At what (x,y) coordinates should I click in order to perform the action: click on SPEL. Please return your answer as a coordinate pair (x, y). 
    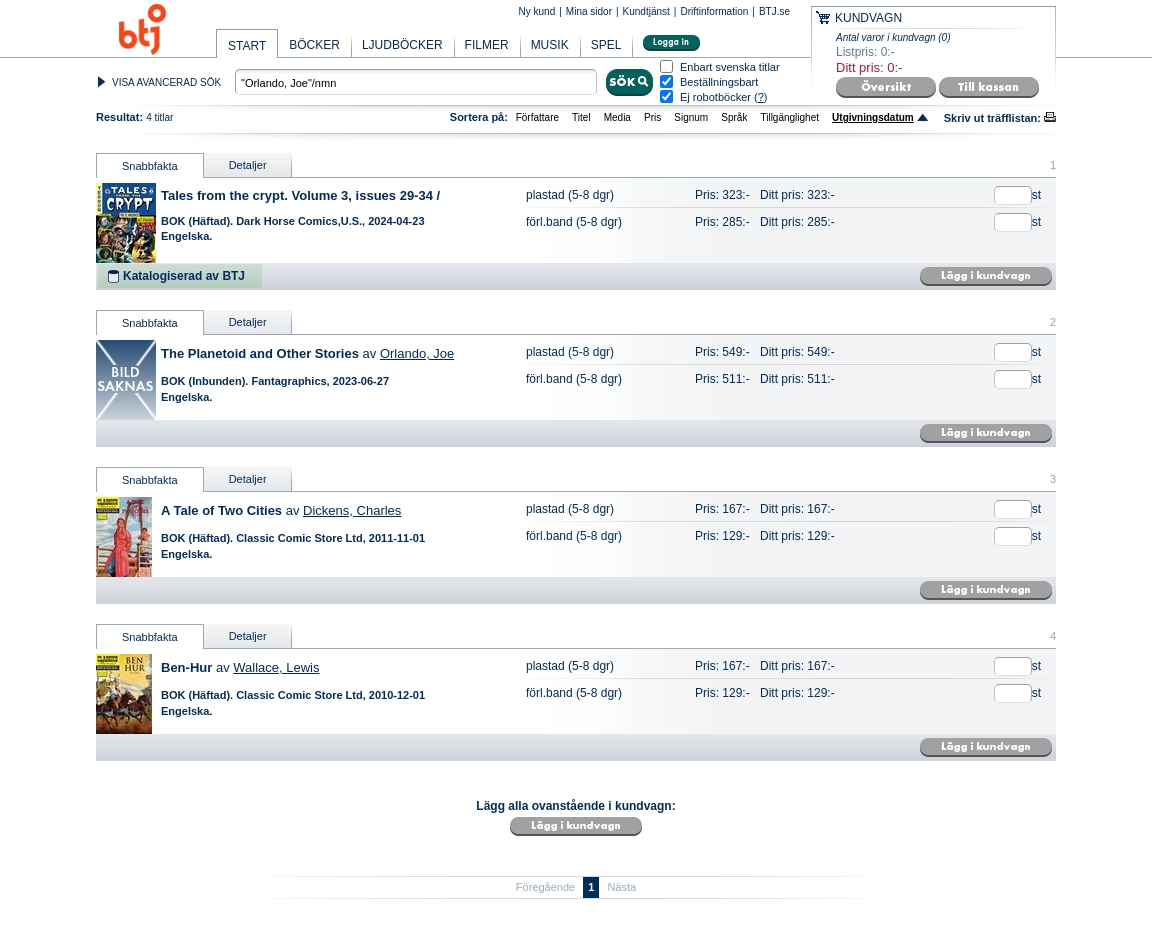
    Looking at the image, I should click on (606, 45).